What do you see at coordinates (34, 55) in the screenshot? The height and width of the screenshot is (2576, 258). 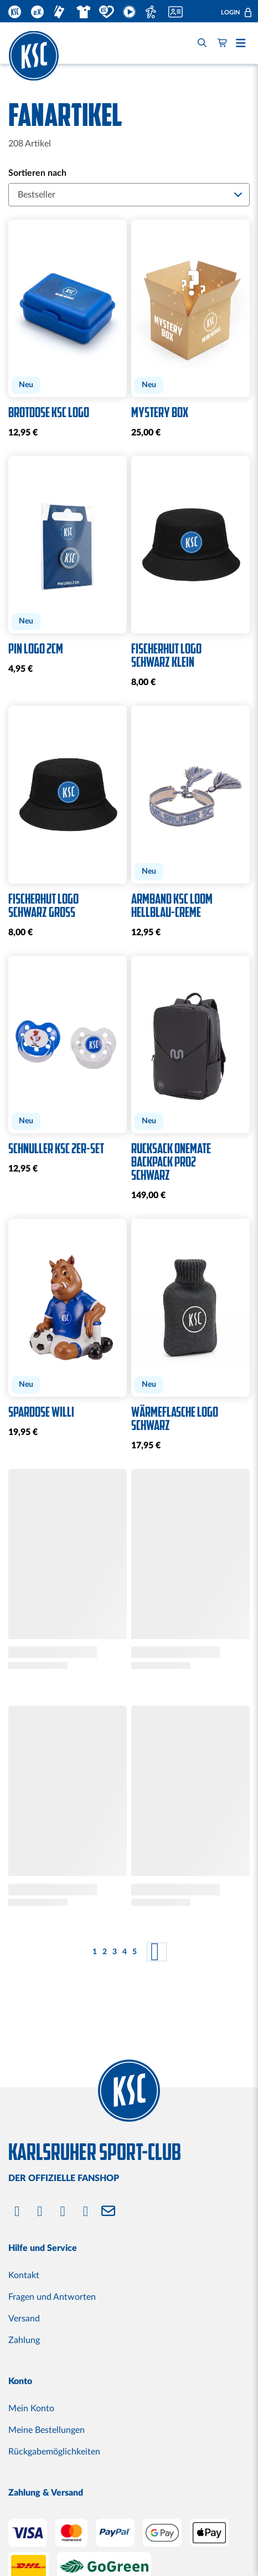 I see `[store logo]` at bounding box center [34, 55].